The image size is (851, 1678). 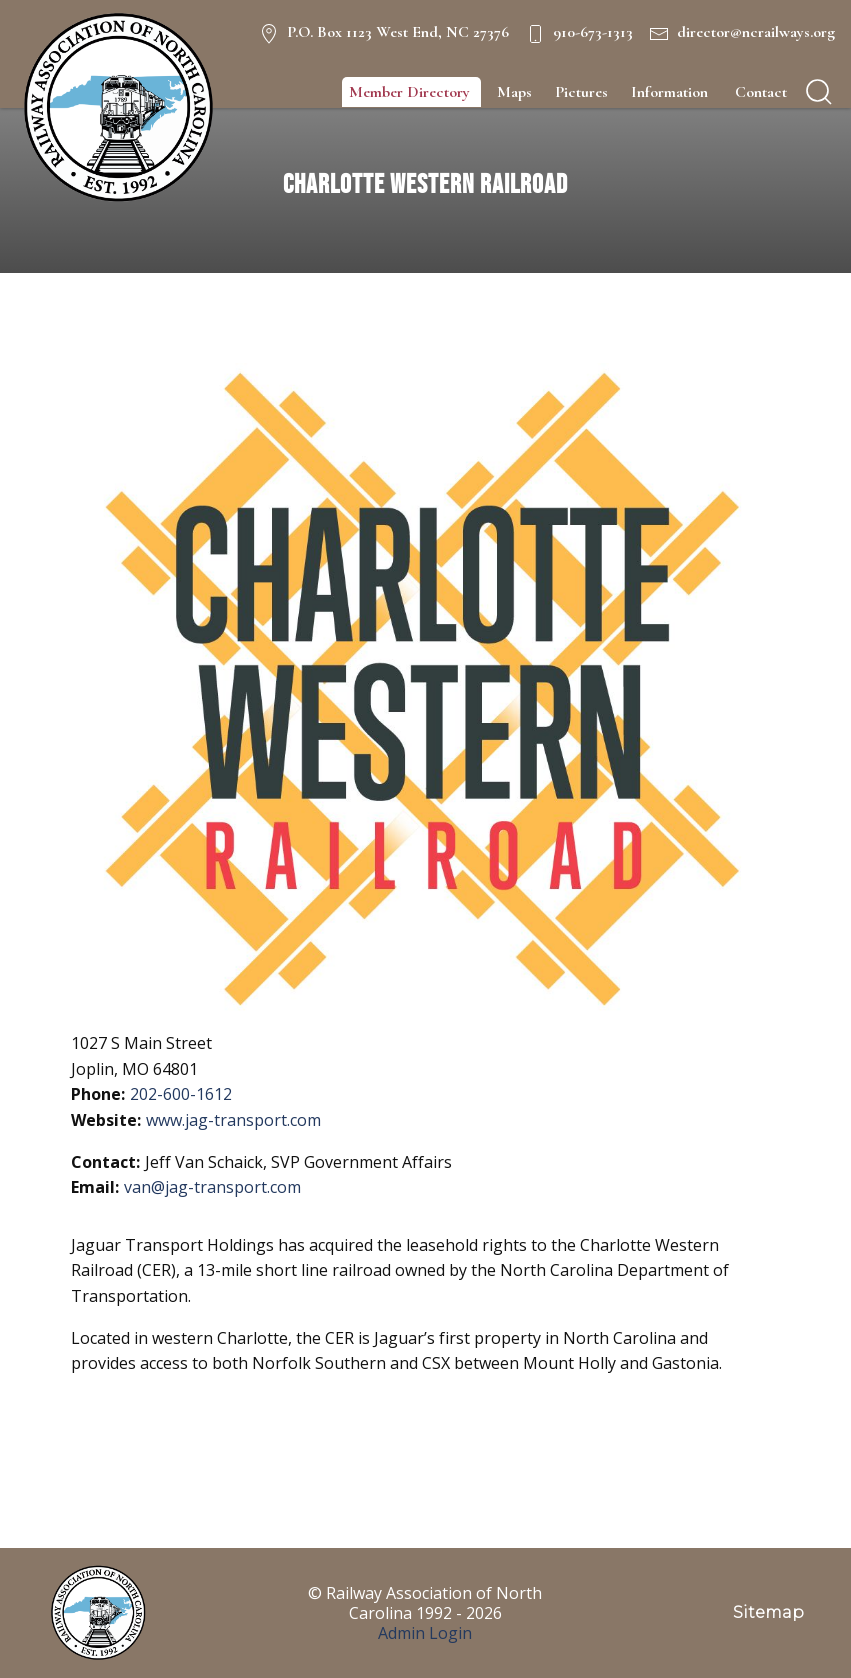 I want to click on 910-673-1313, so click(x=593, y=32).